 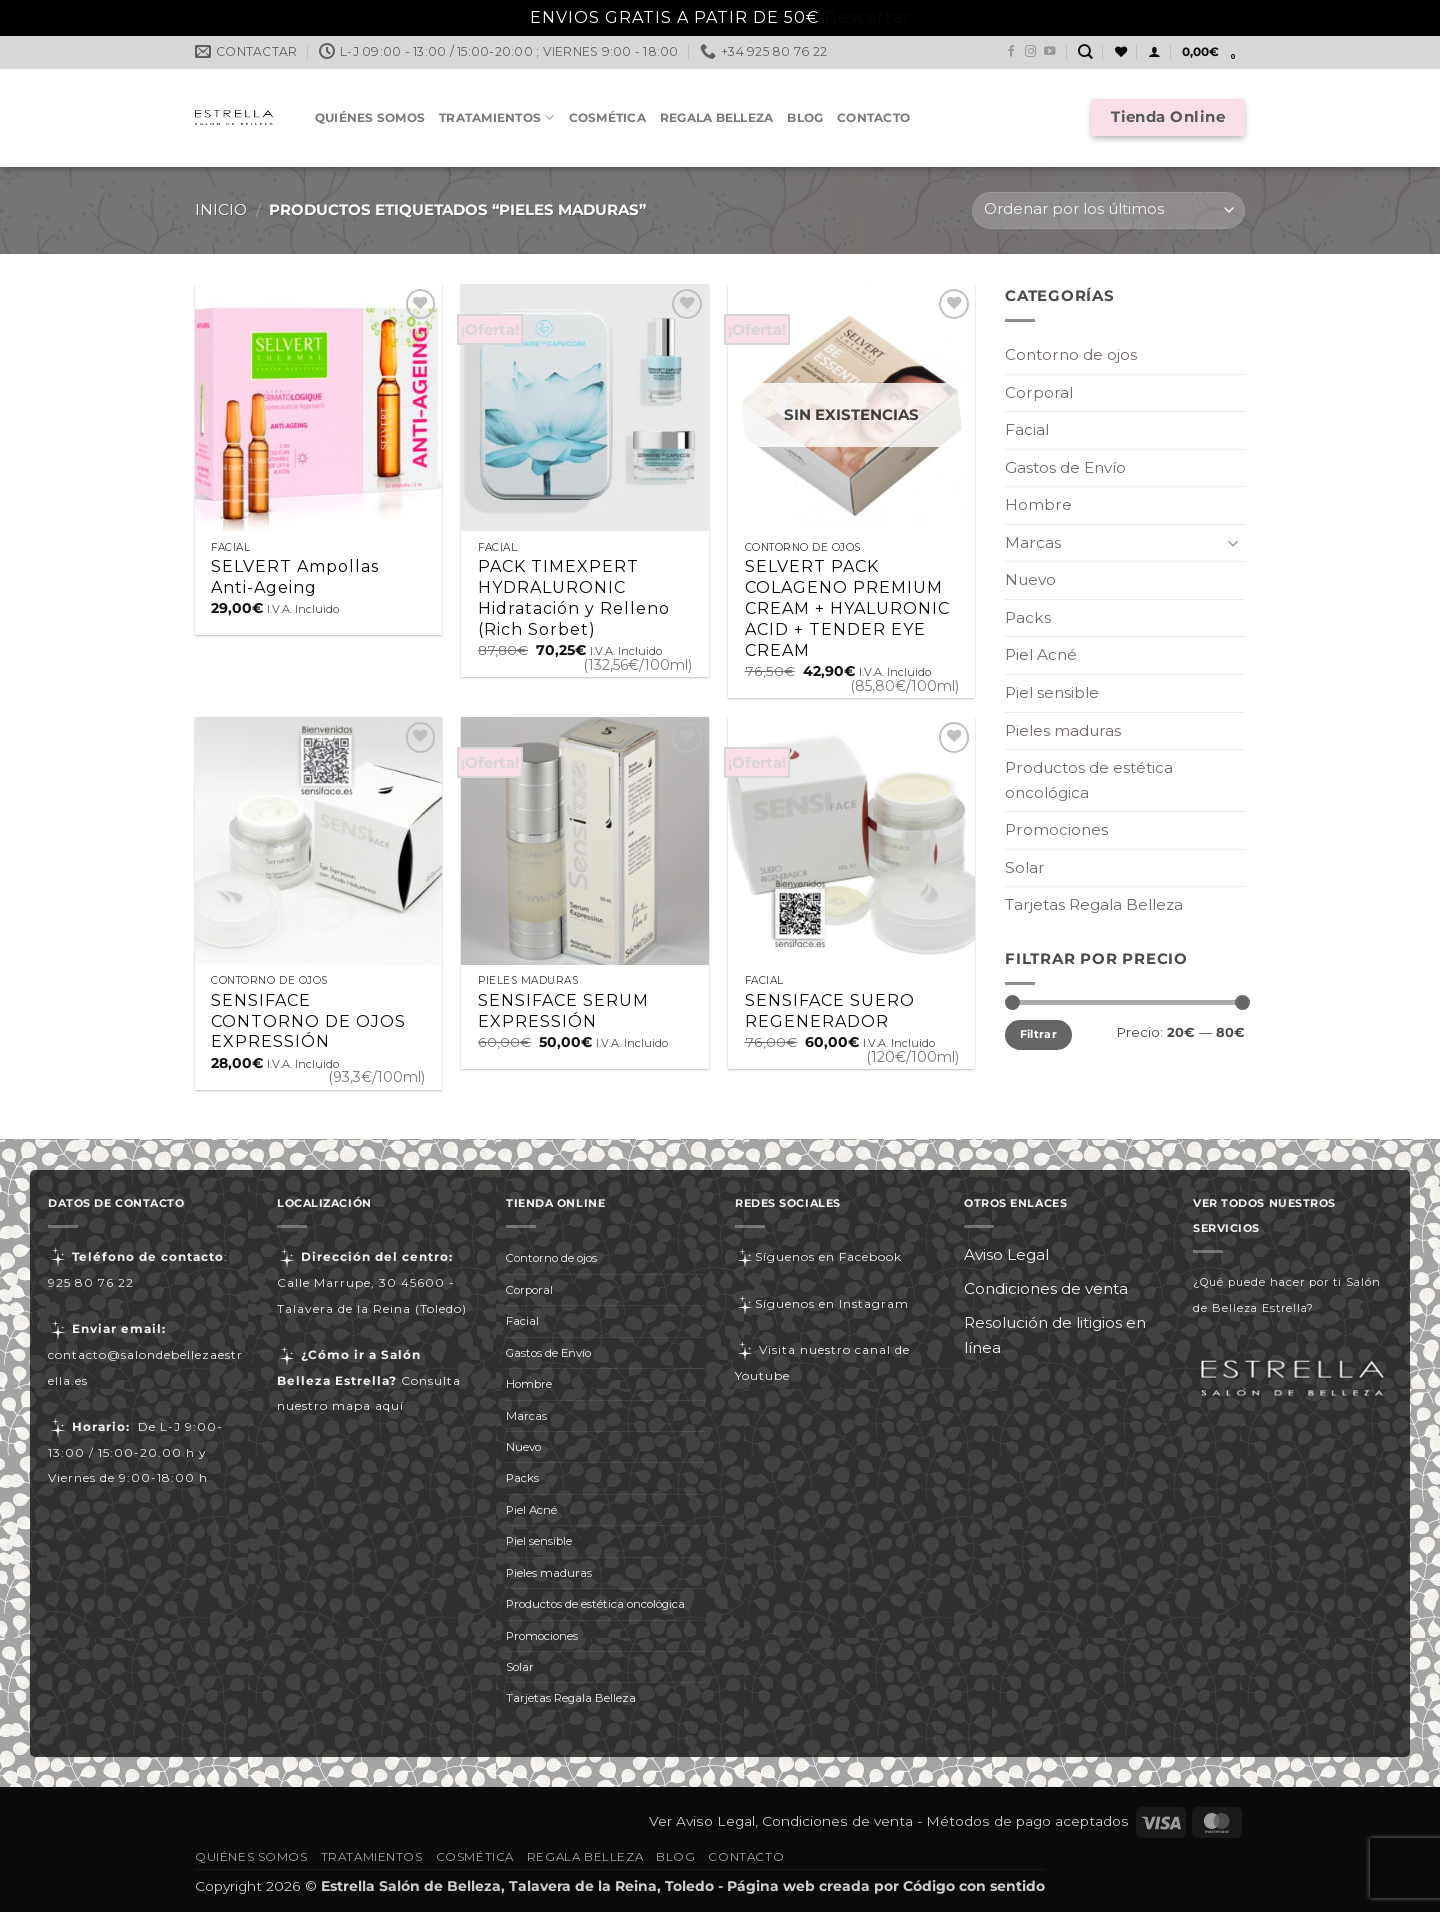 What do you see at coordinates (295, 577) in the screenshot?
I see `SELVERT Ampollas Anti-Ageing` at bounding box center [295, 577].